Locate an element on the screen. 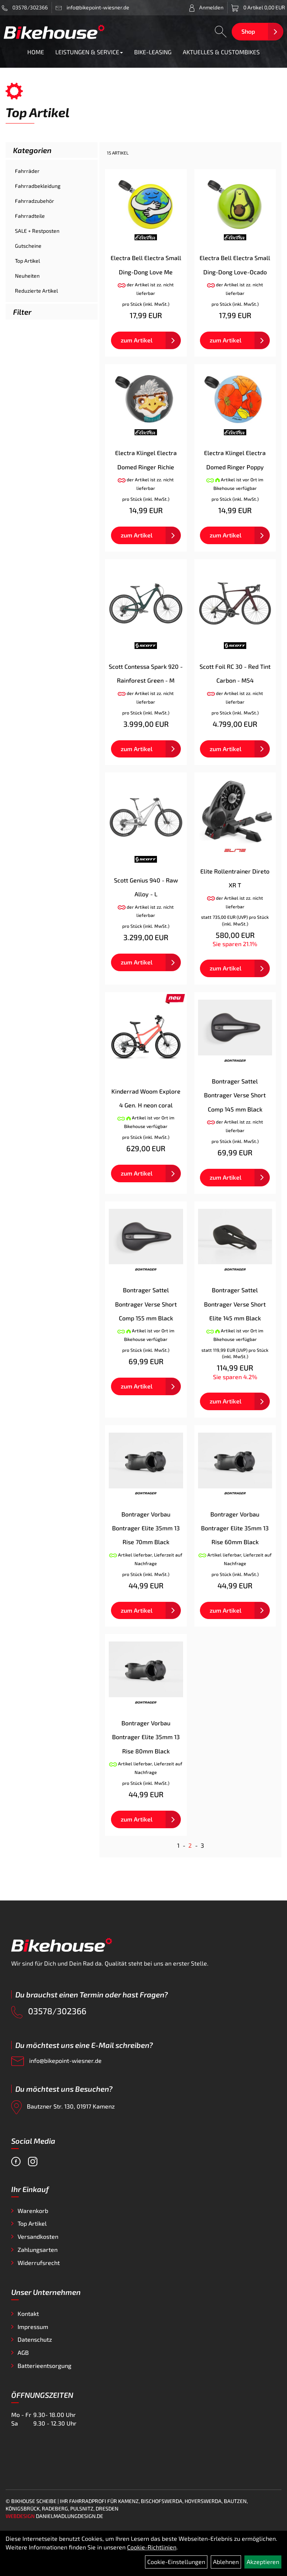  Fahrradteile is located at coordinates (30, 216).